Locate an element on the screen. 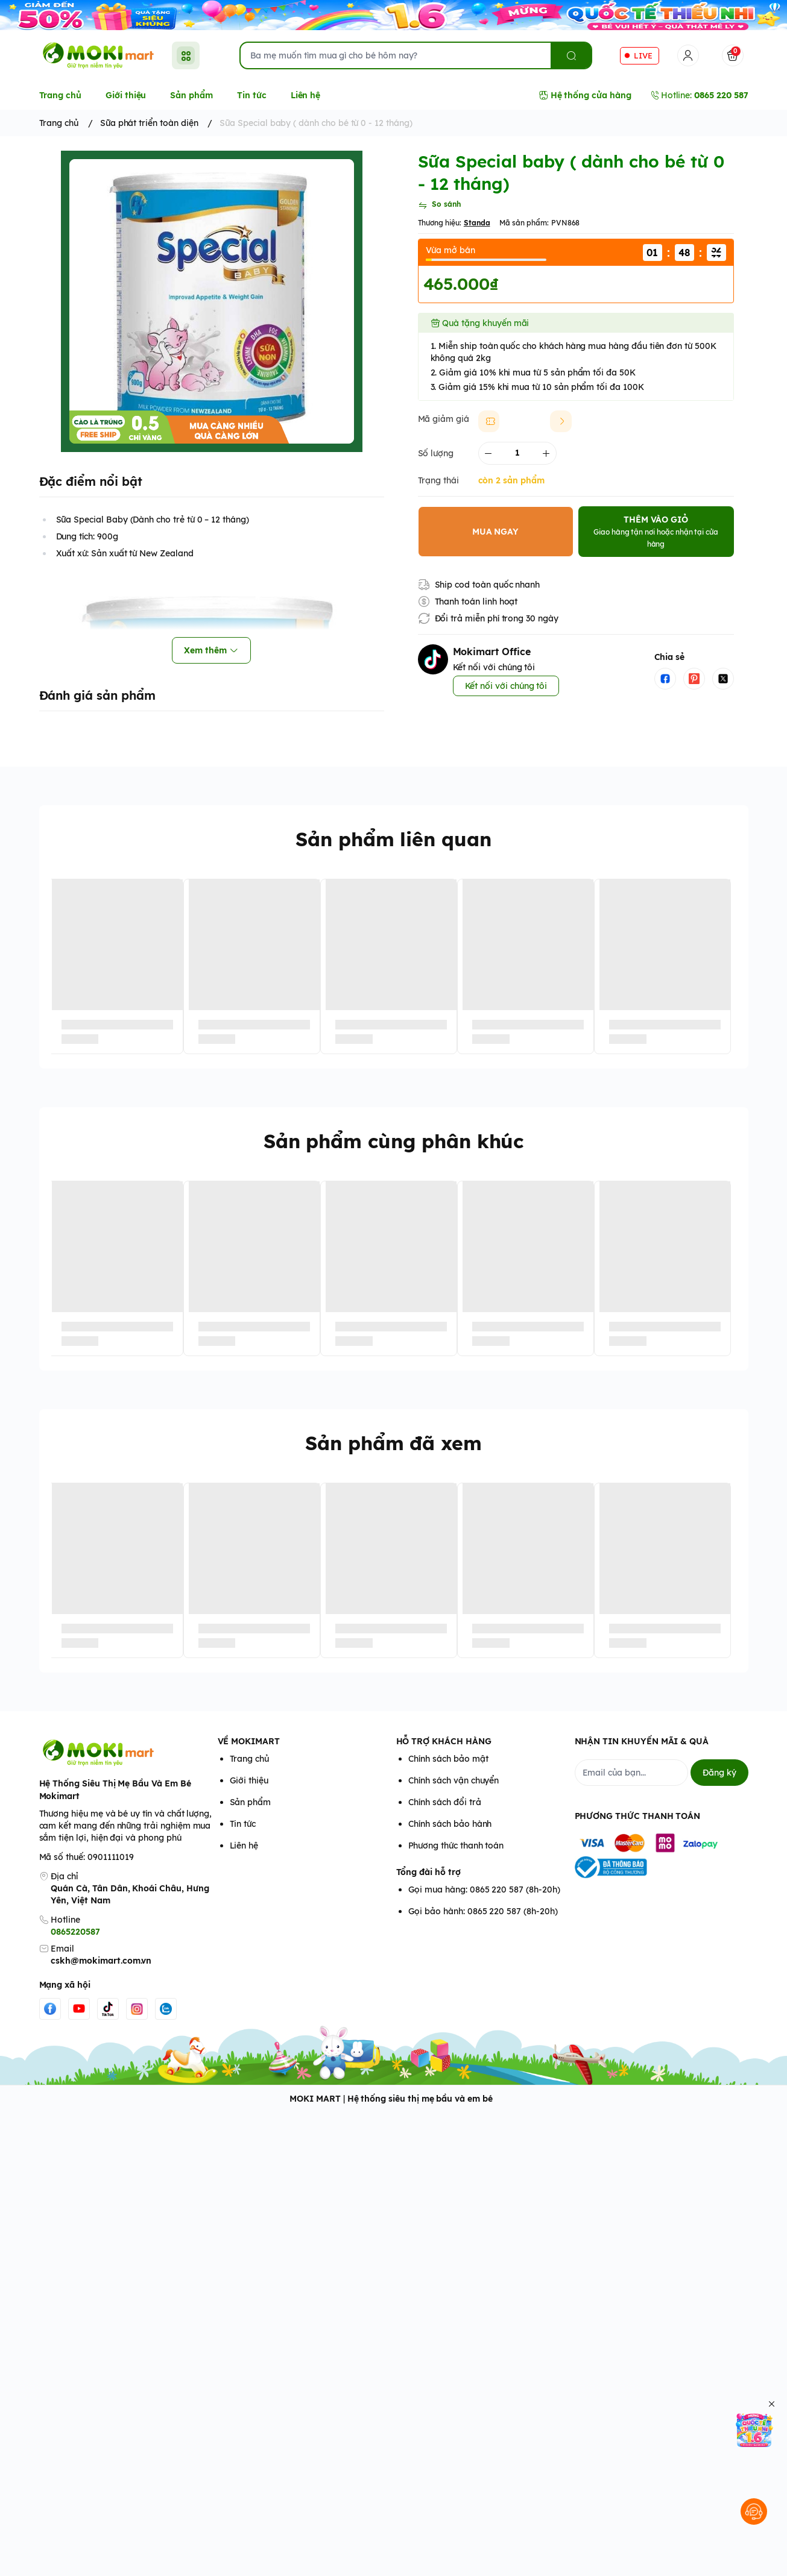 Image resolution: width=787 pixels, height=2576 pixels. Đăng ký is located at coordinates (719, 1772).